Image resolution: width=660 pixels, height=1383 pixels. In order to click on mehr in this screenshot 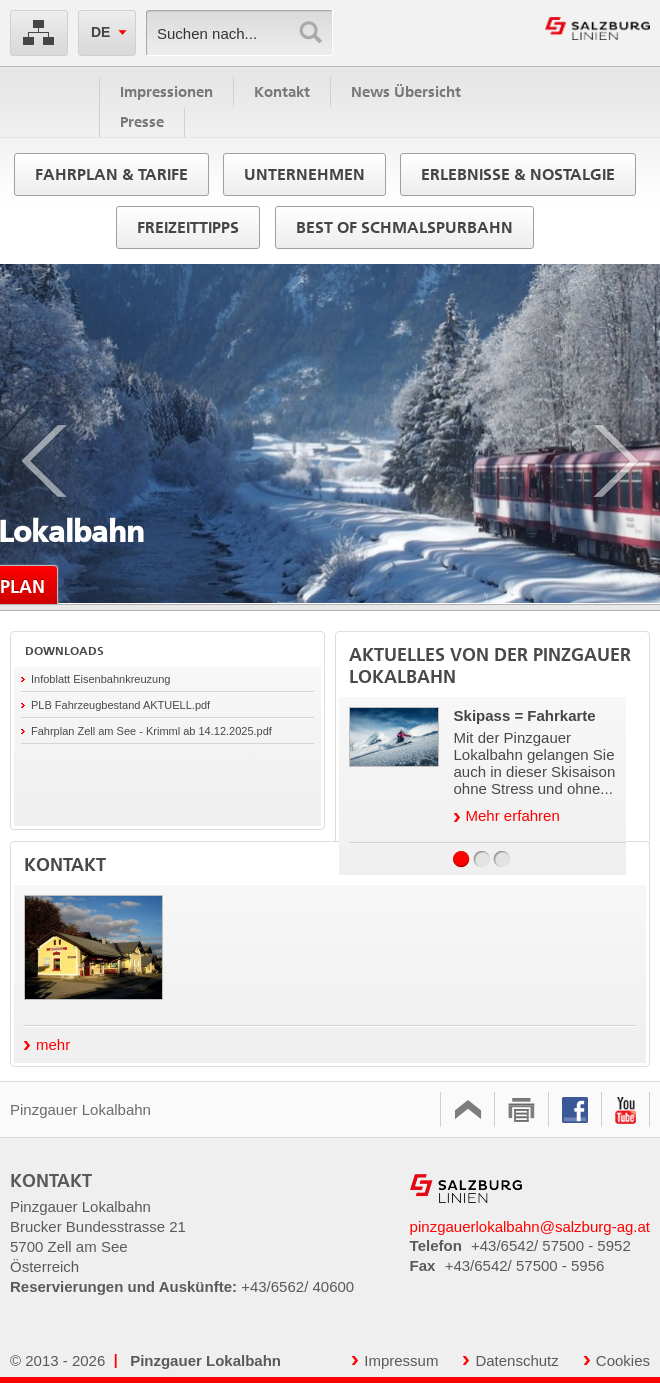, I will do `click(47, 1044)`.